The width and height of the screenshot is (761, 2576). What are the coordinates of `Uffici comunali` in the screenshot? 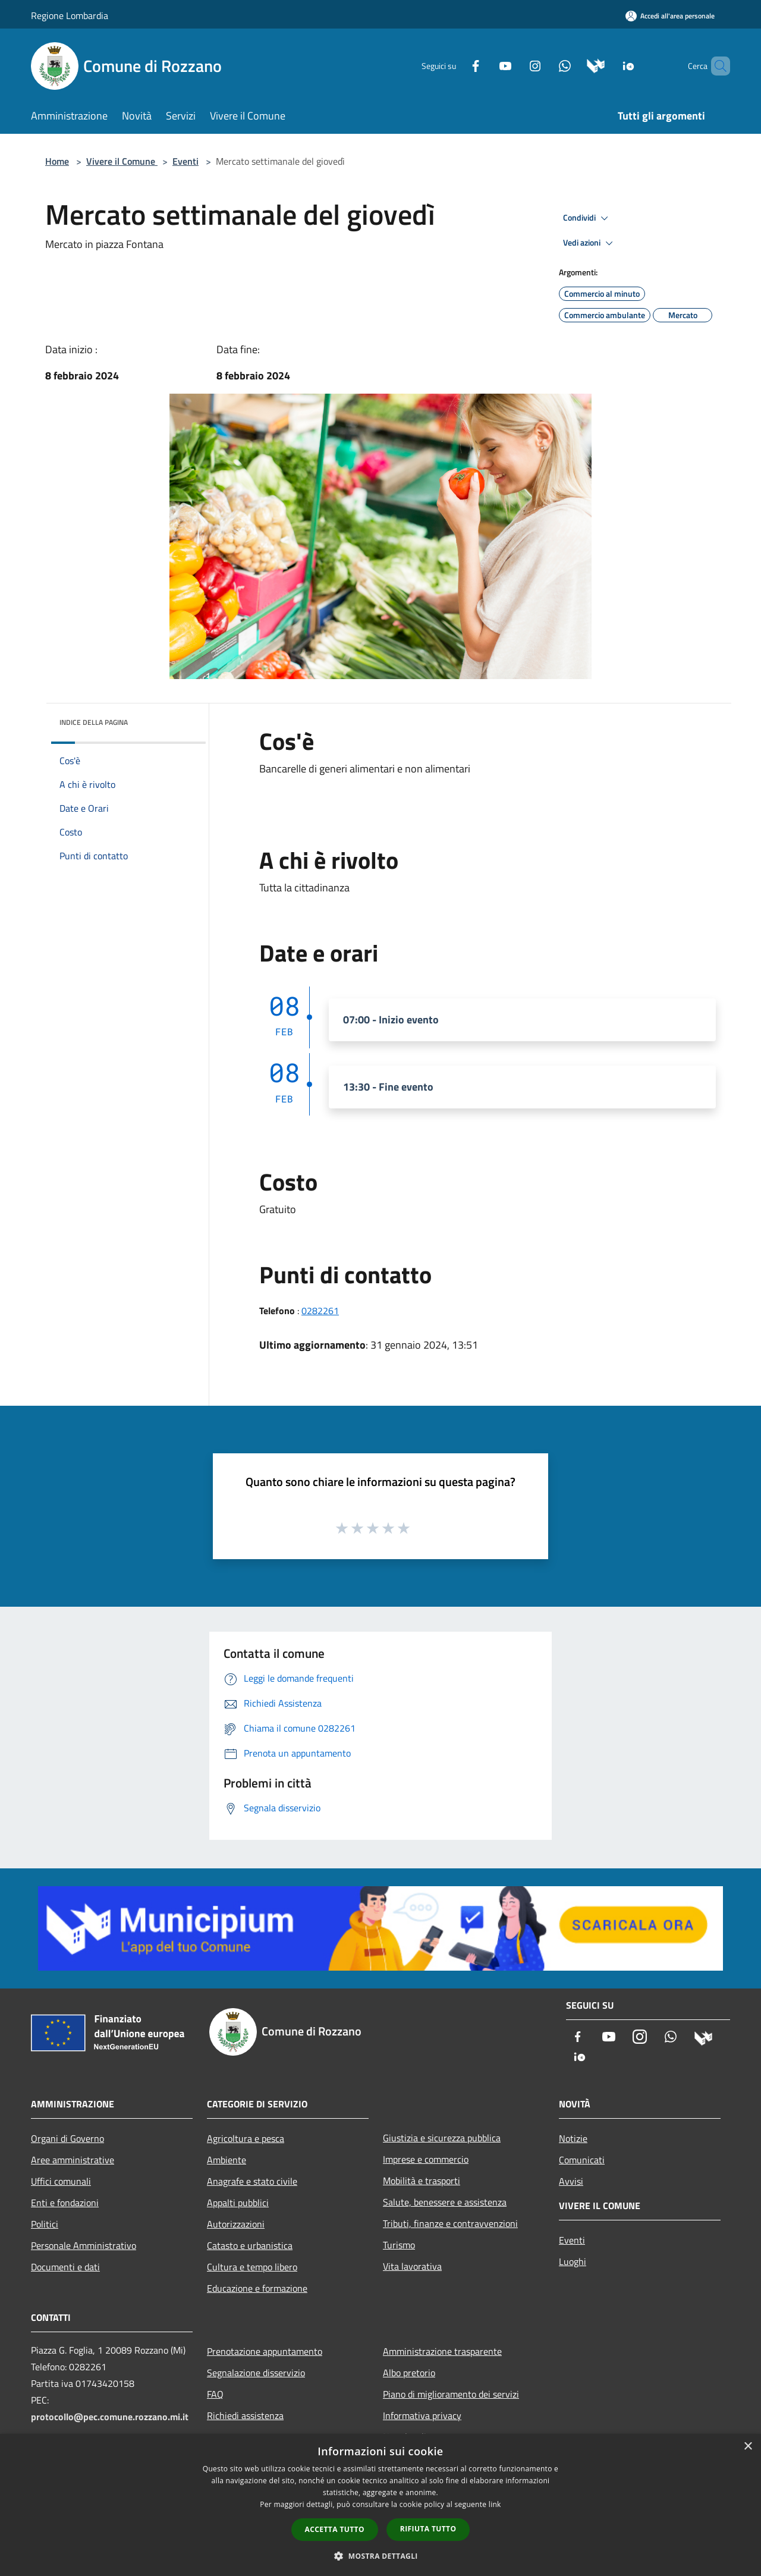 It's located at (61, 2181).